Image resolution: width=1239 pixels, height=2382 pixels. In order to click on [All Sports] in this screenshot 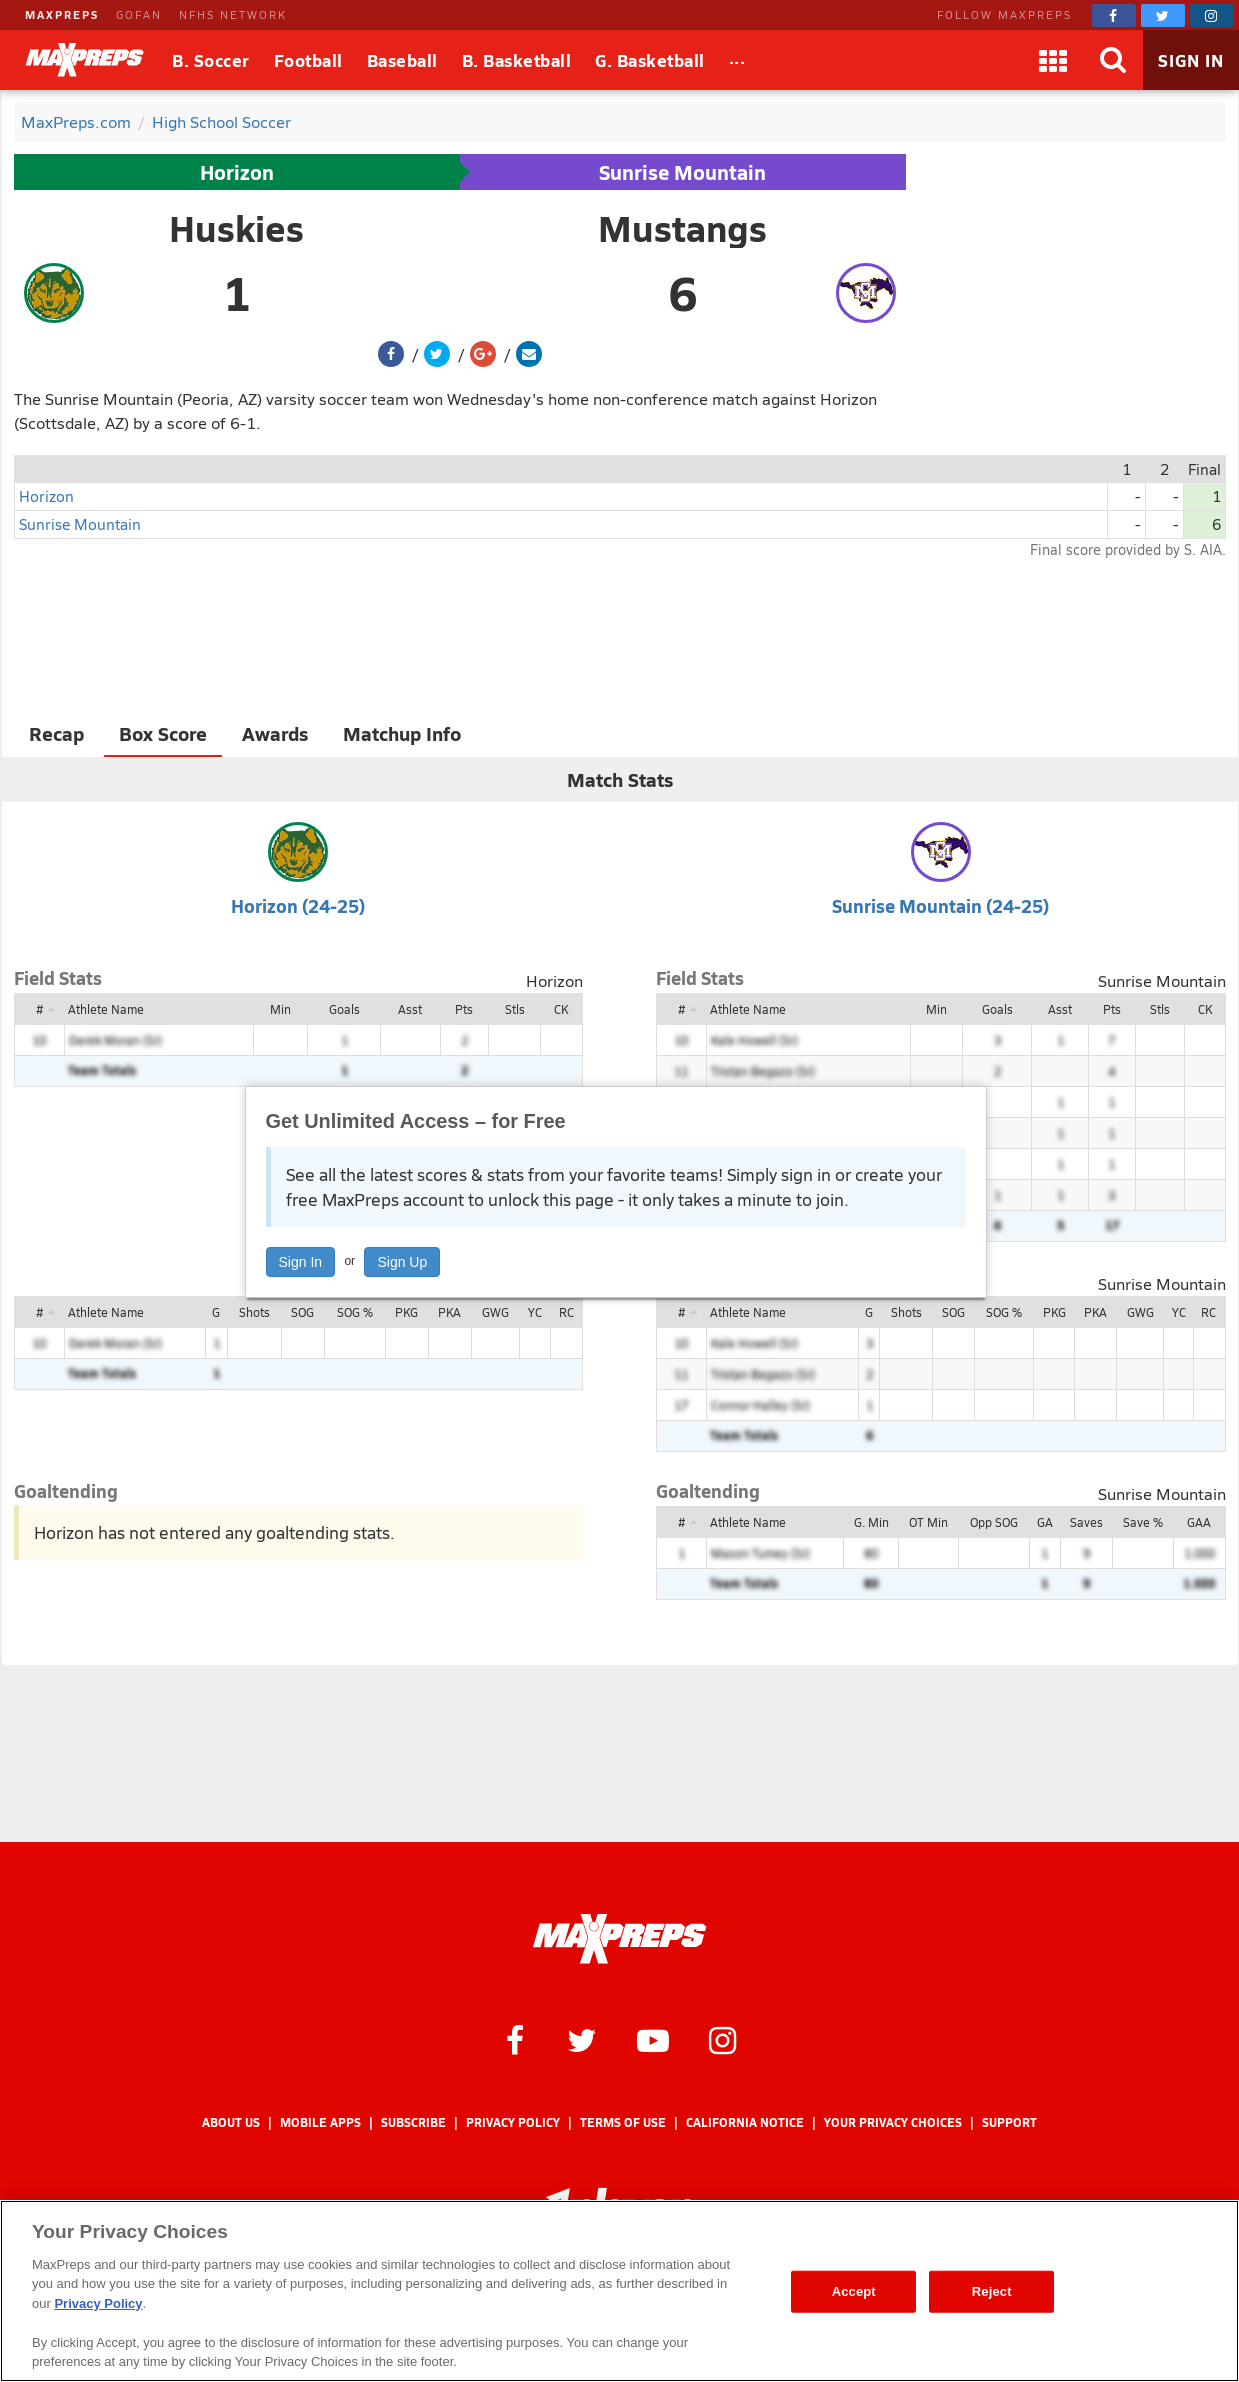, I will do `click(737, 60)`.